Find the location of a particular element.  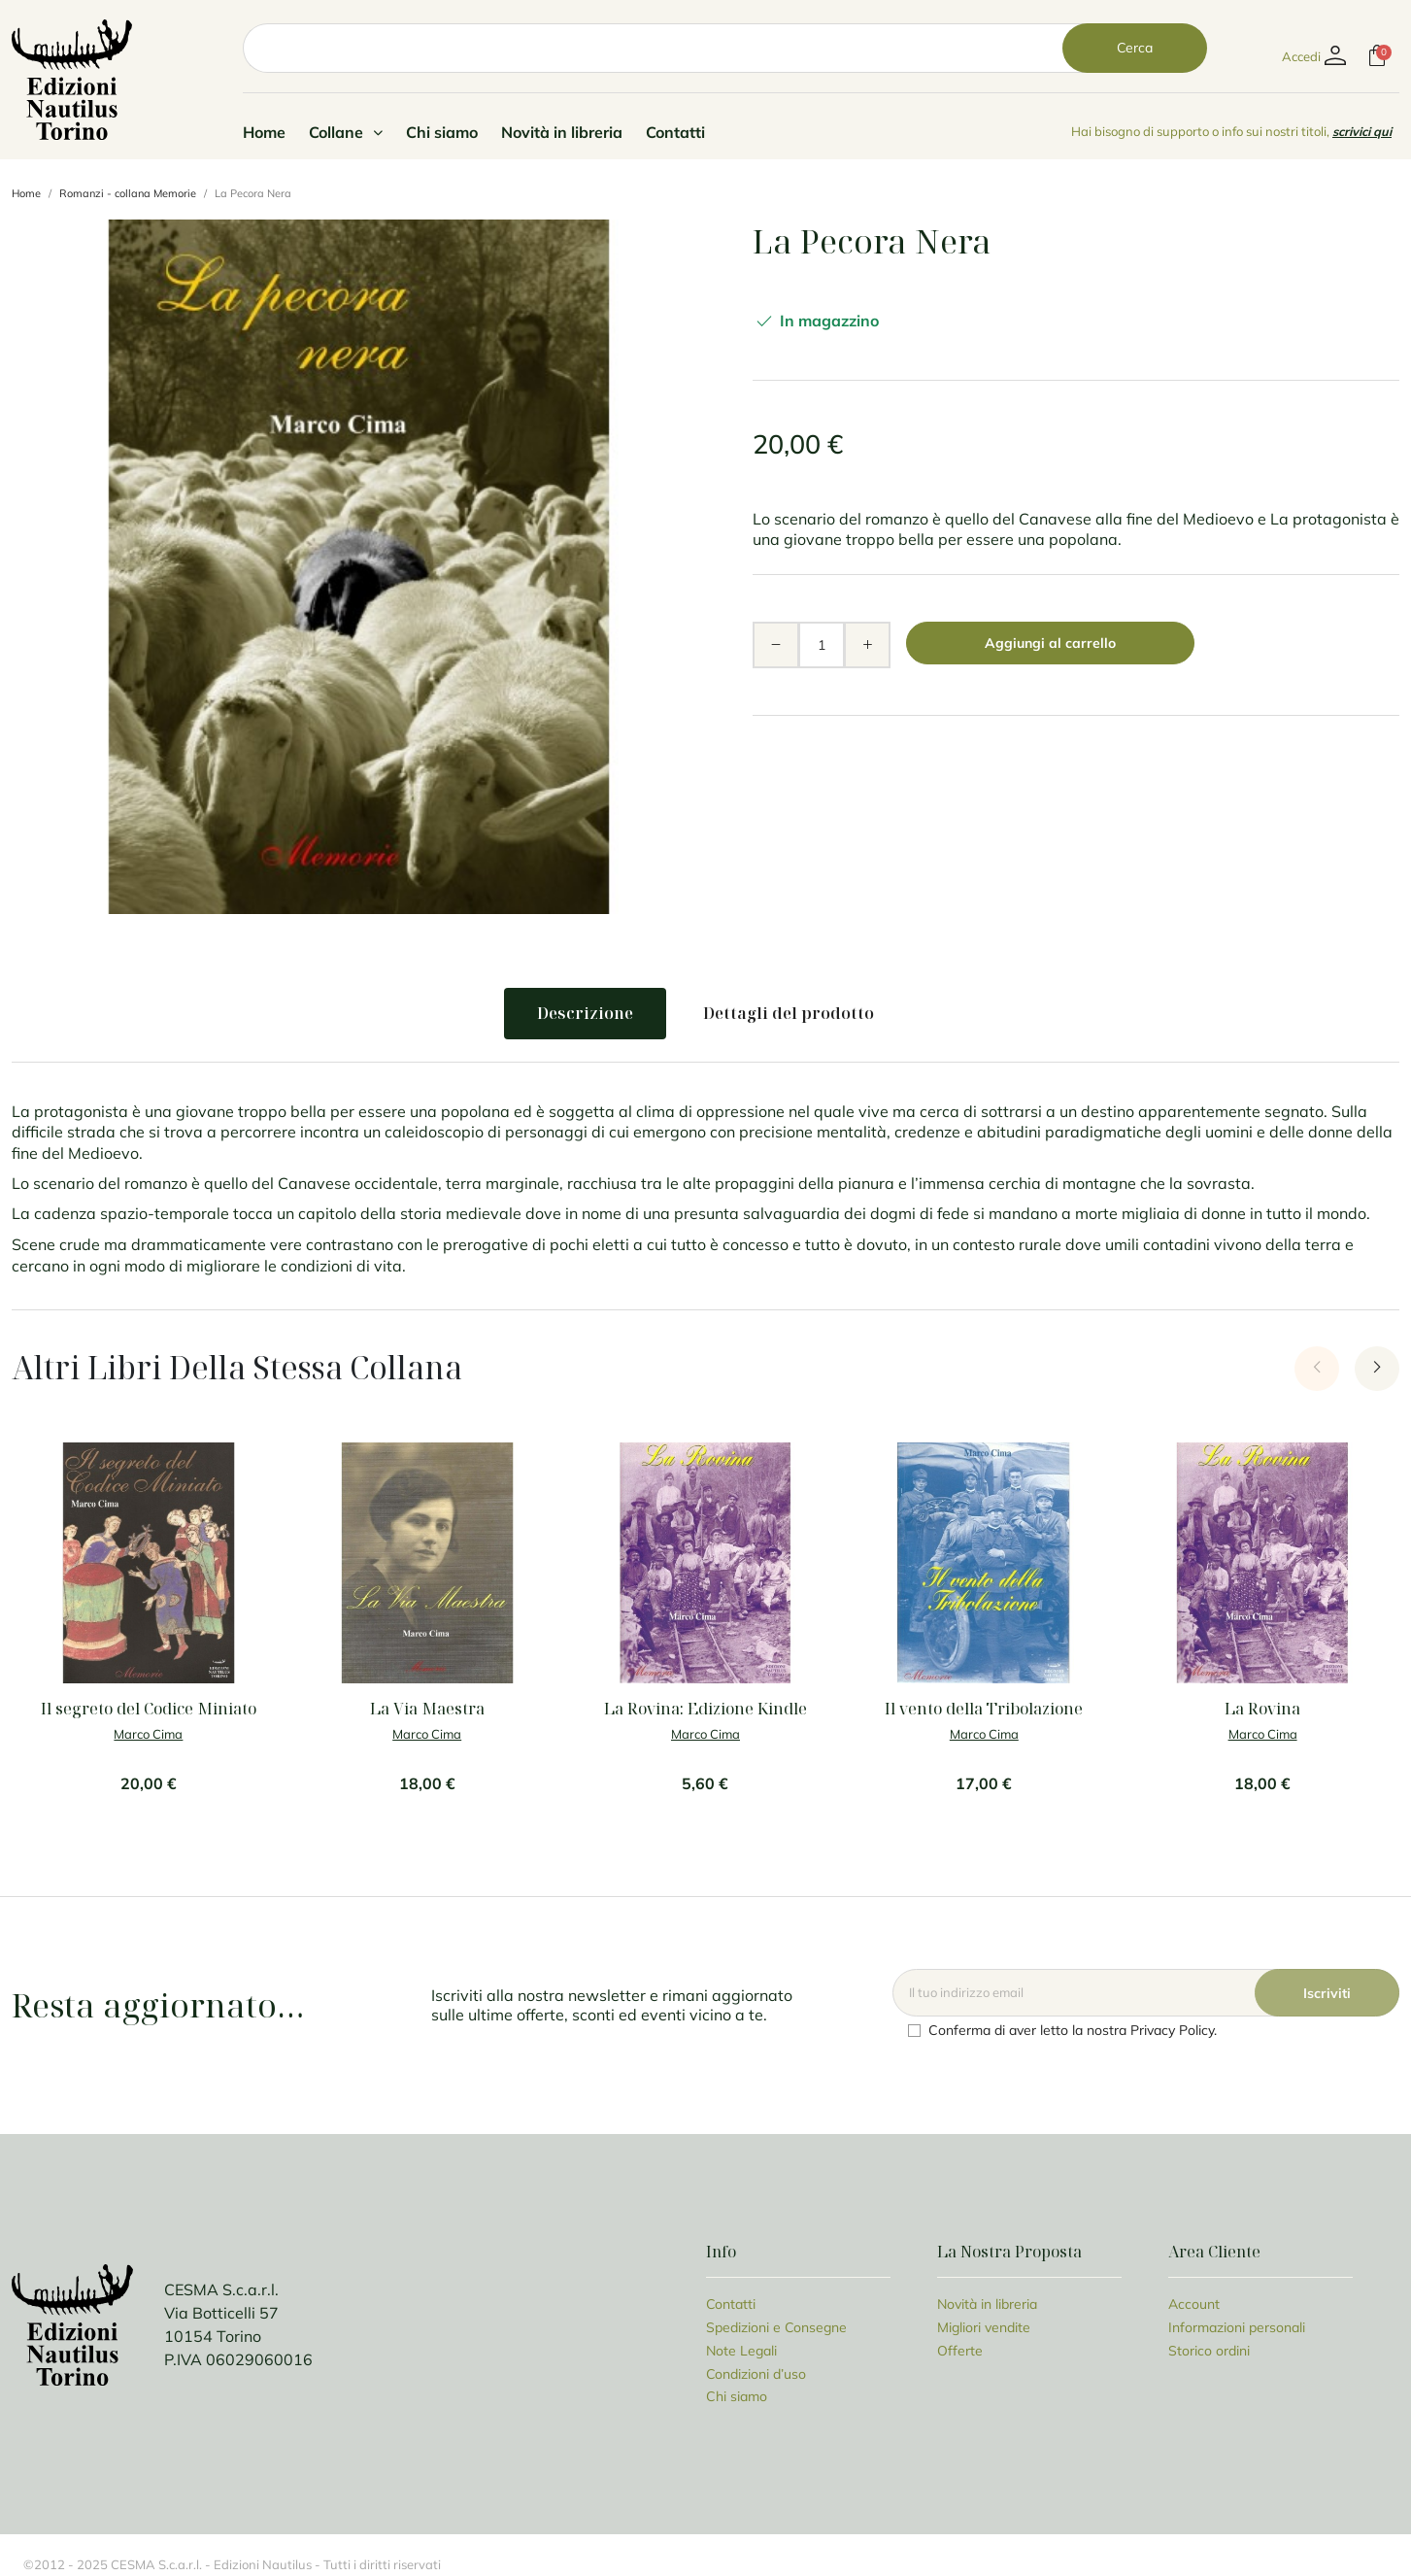

Offerte is located at coordinates (960, 2350).